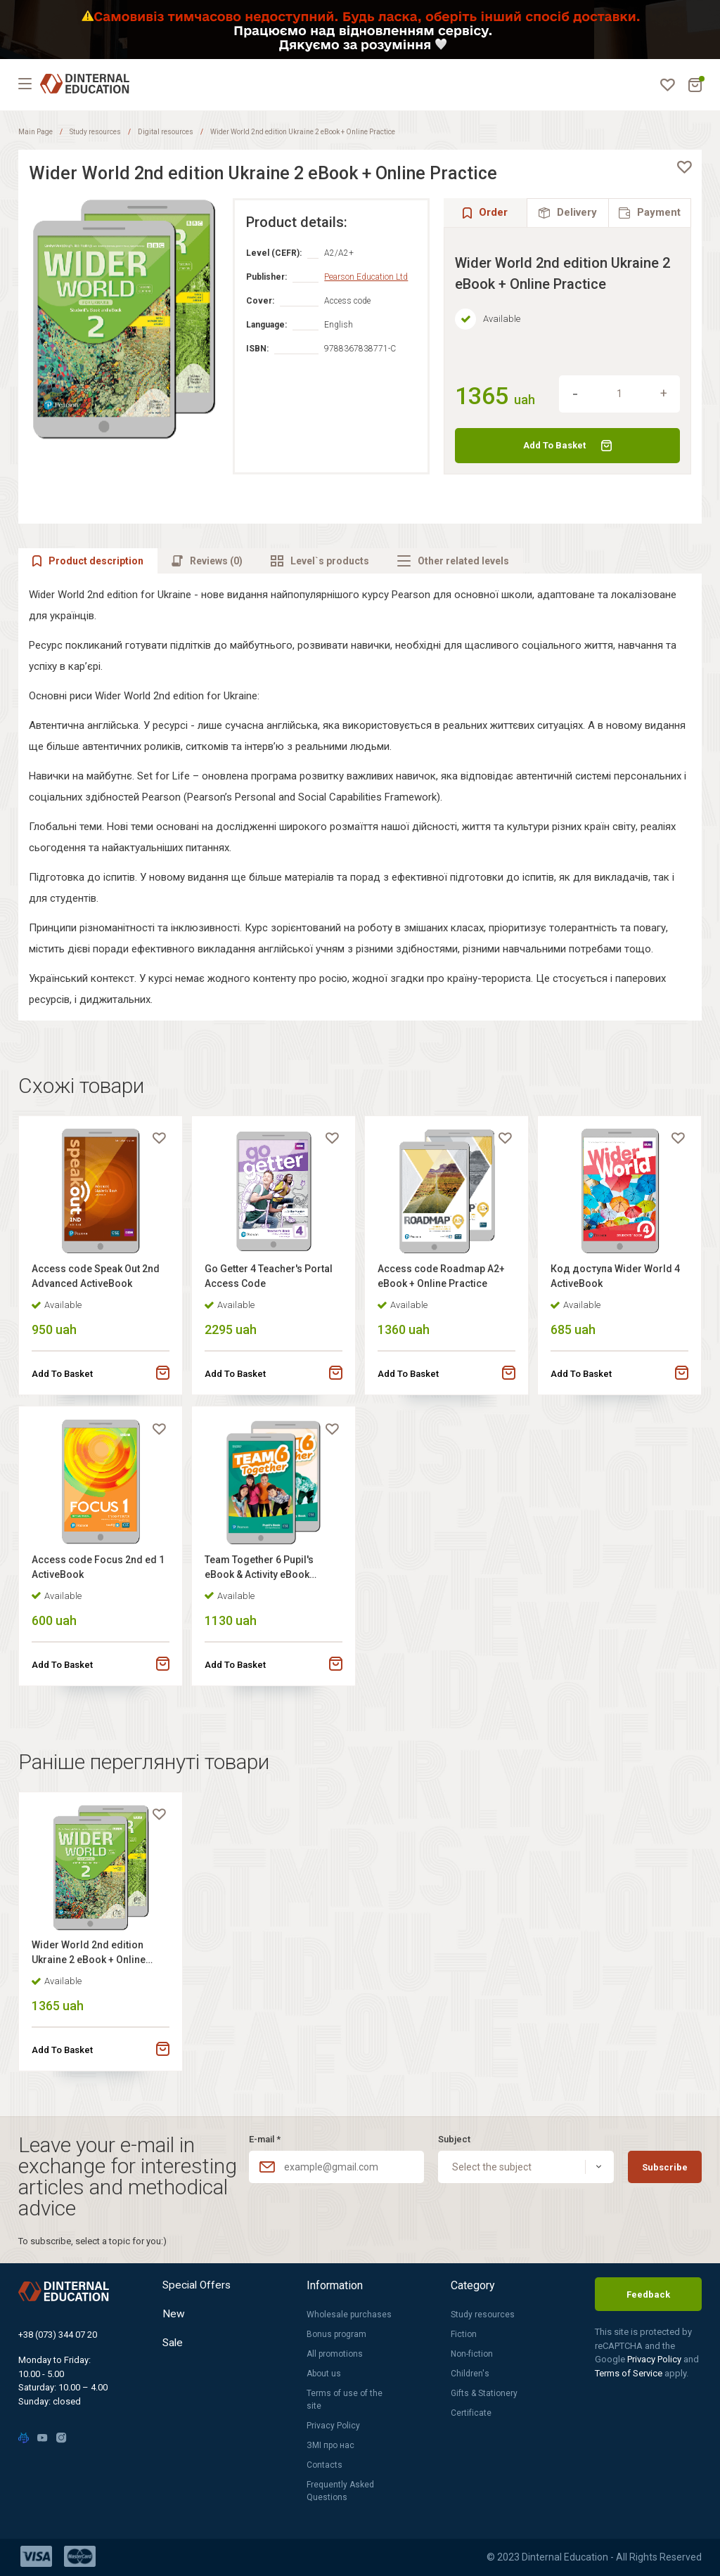 The height and width of the screenshot is (2576, 720). Describe the element at coordinates (684, 167) in the screenshot. I see `[favorite]` at that location.